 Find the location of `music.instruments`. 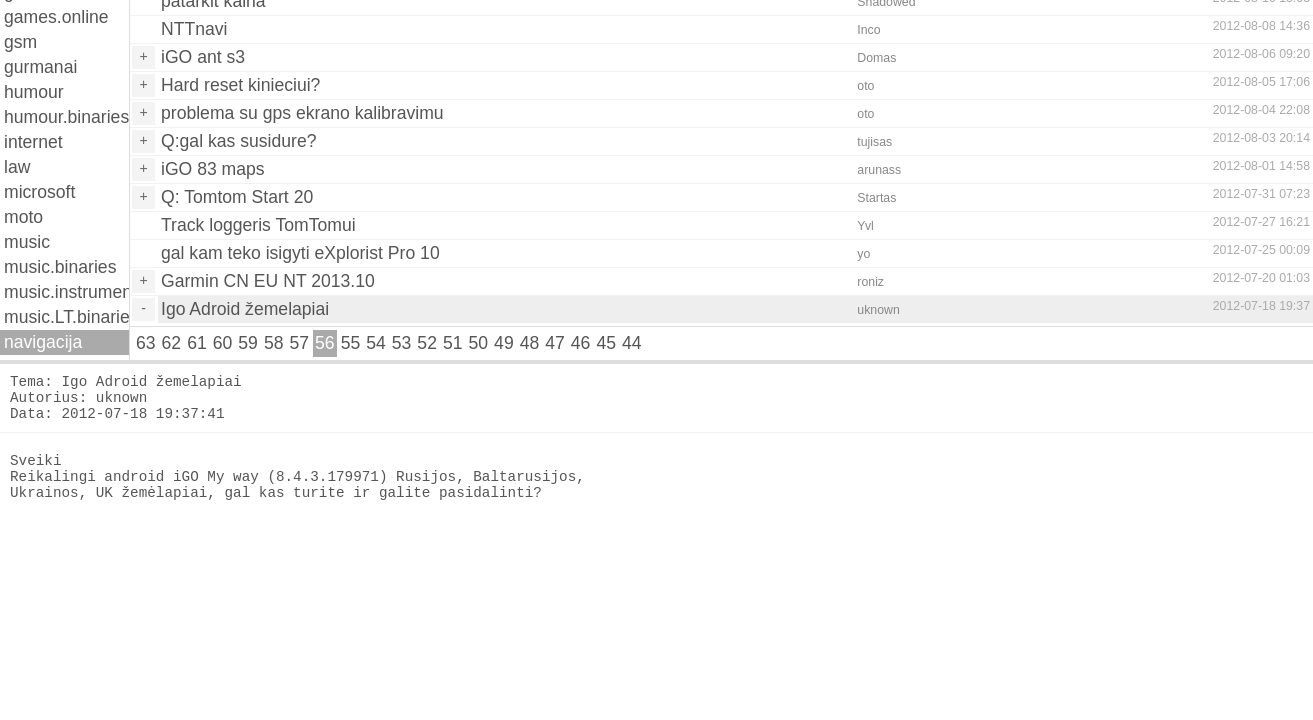

music.instruments is located at coordinates (66, 292).